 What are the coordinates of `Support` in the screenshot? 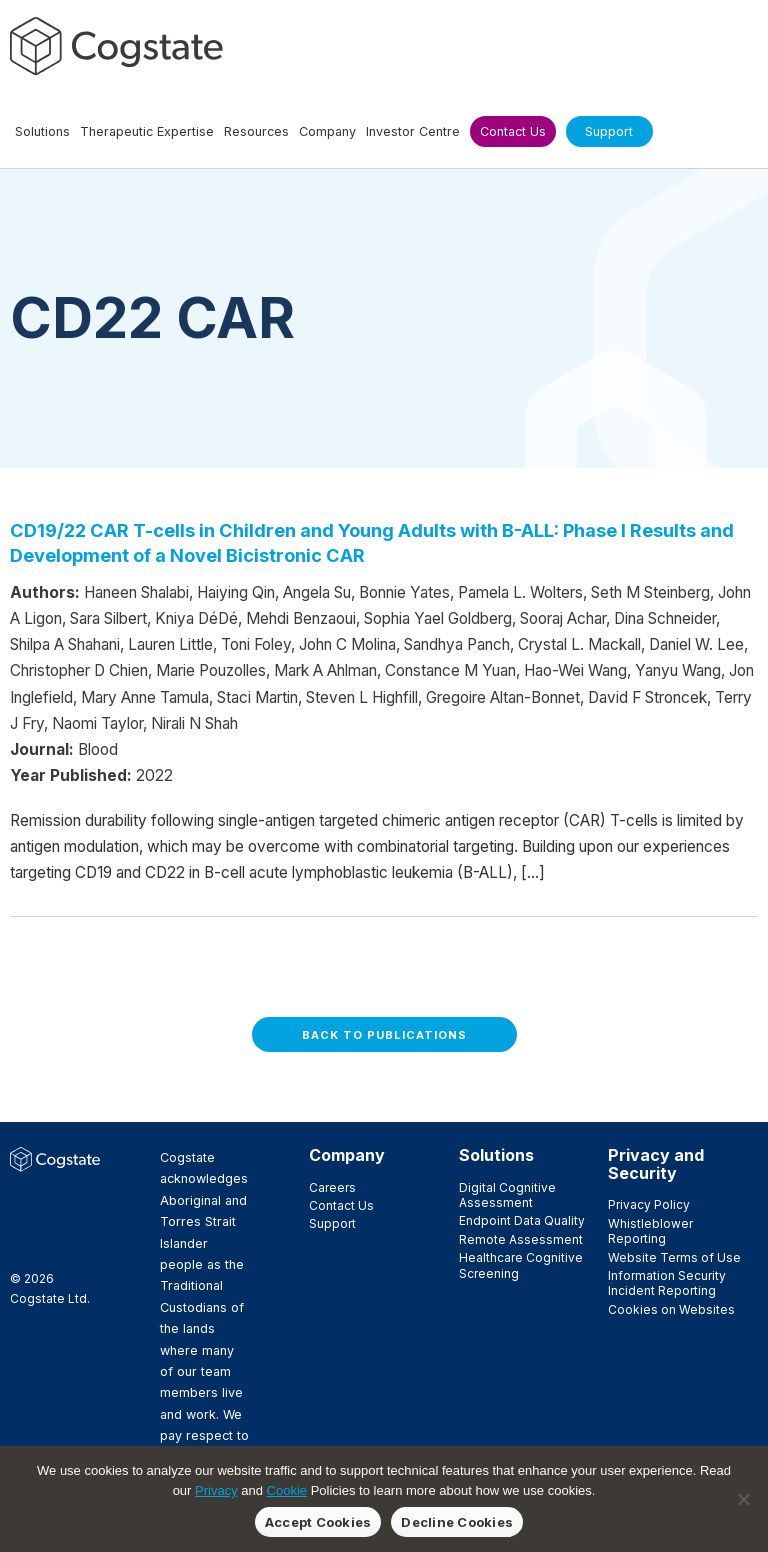 It's located at (332, 1223).